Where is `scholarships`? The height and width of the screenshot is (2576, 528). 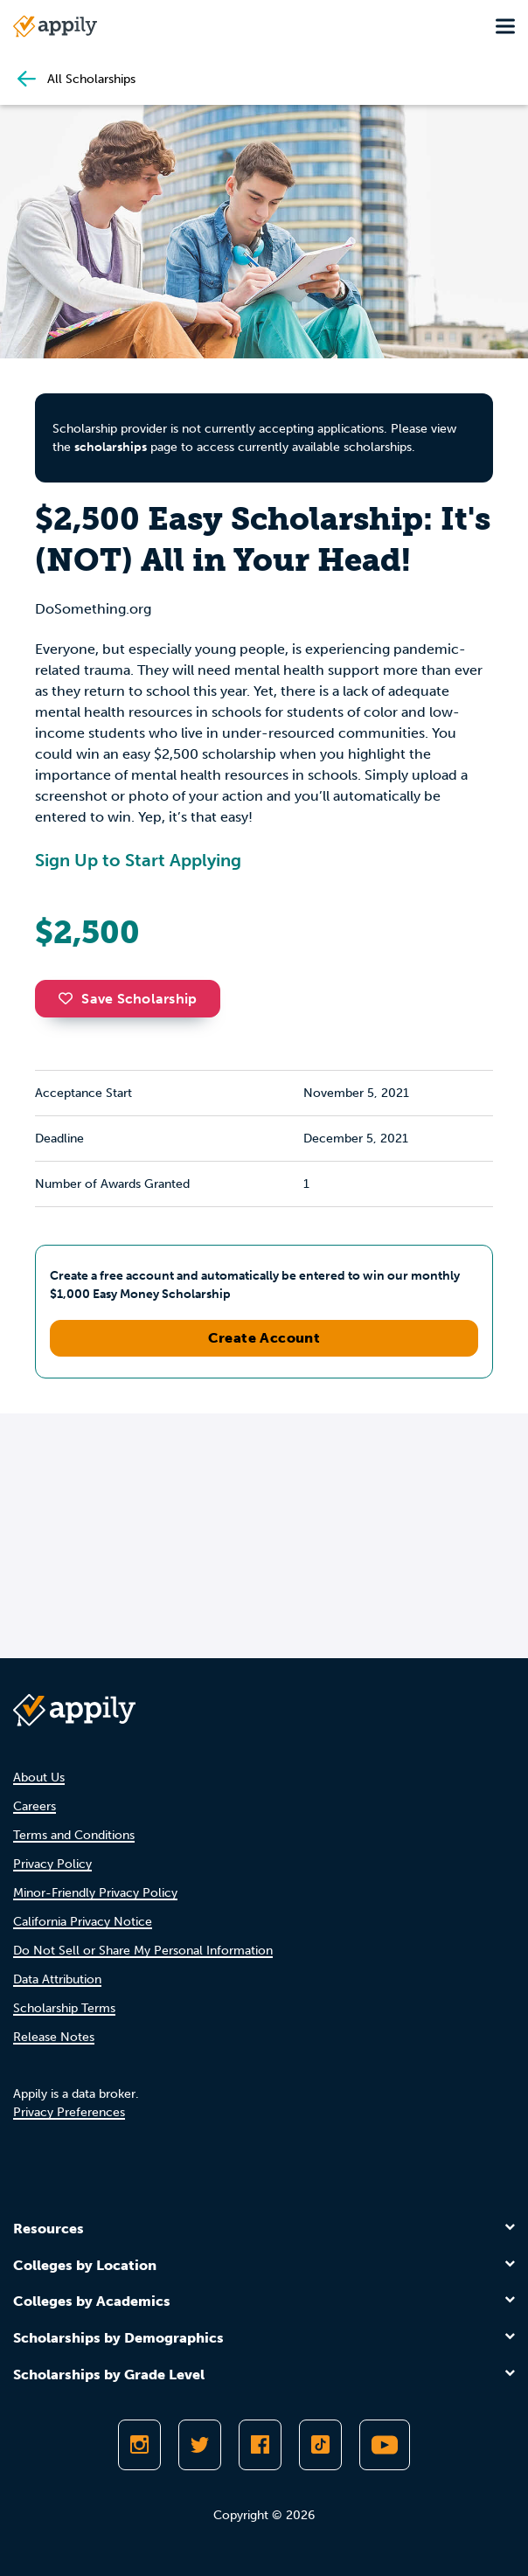
scholarships is located at coordinates (110, 447).